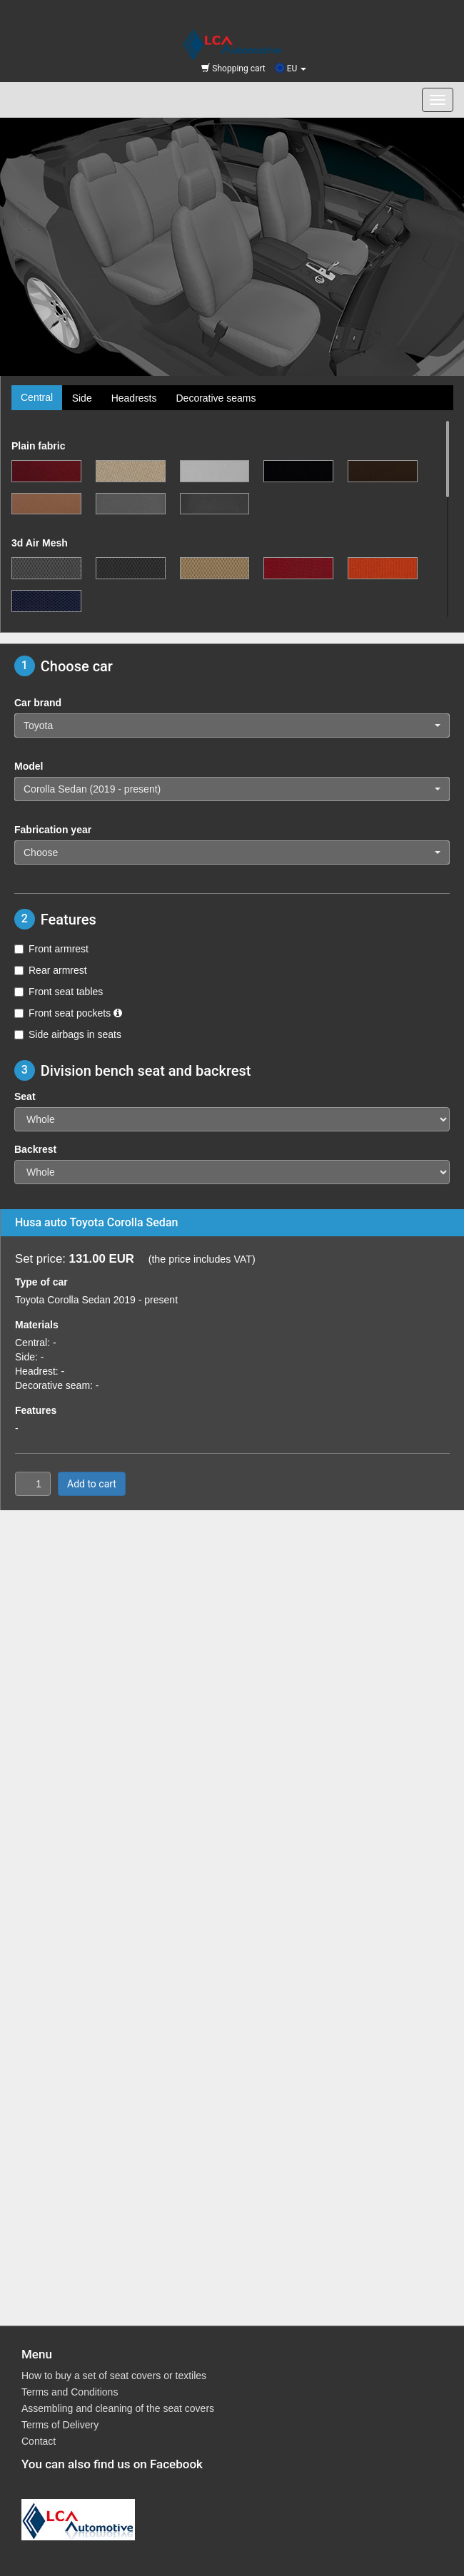 This screenshot has width=464, height=2576. Describe the element at coordinates (37, 1324) in the screenshot. I see `Materials` at that location.